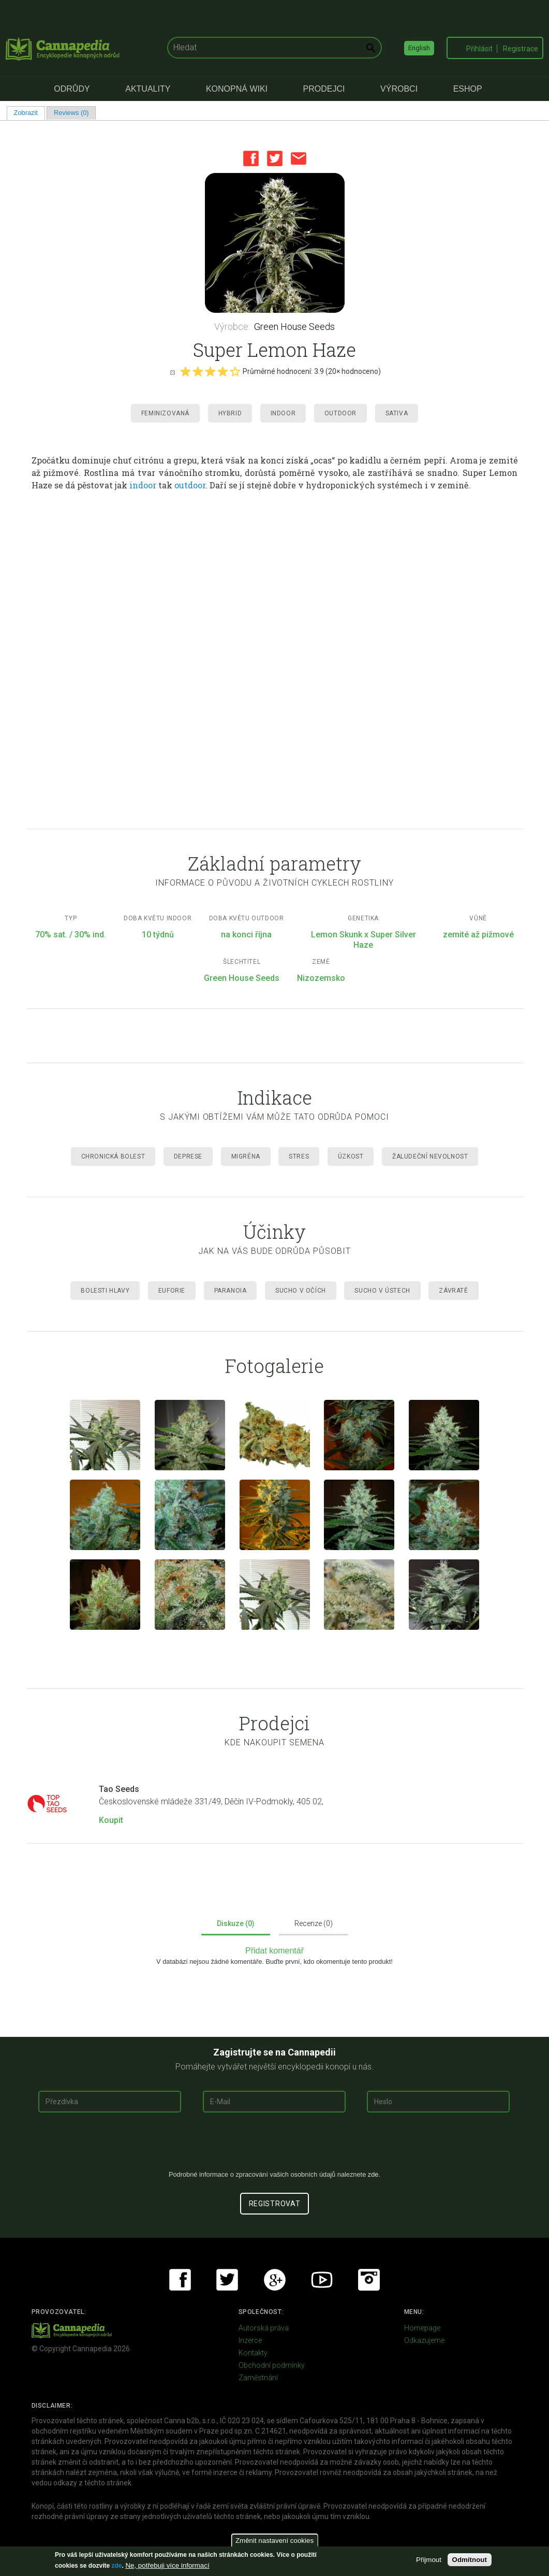 The height and width of the screenshot is (2576, 549). Describe the element at coordinates (105, 1290) in the screenshot. I see `Bolesti hlavy` at that location.